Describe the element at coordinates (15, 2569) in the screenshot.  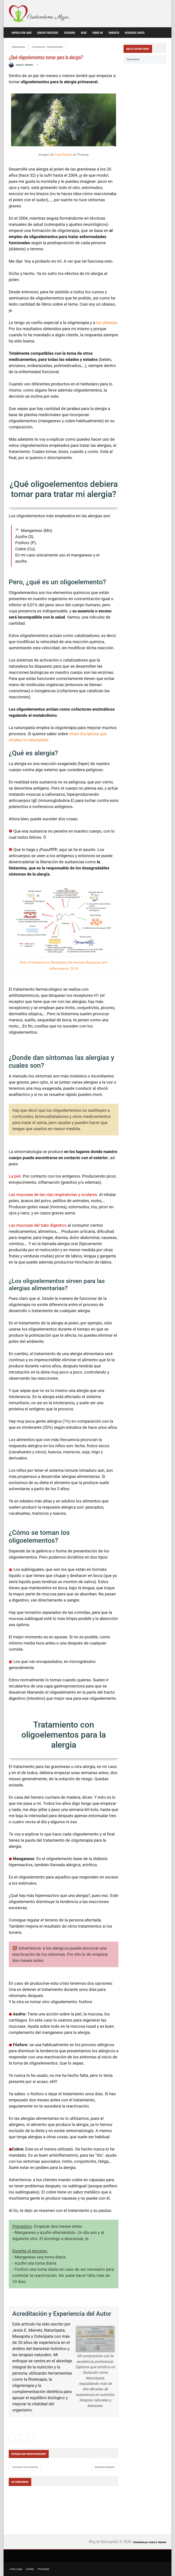
I see `Aviso Legal` at that location.